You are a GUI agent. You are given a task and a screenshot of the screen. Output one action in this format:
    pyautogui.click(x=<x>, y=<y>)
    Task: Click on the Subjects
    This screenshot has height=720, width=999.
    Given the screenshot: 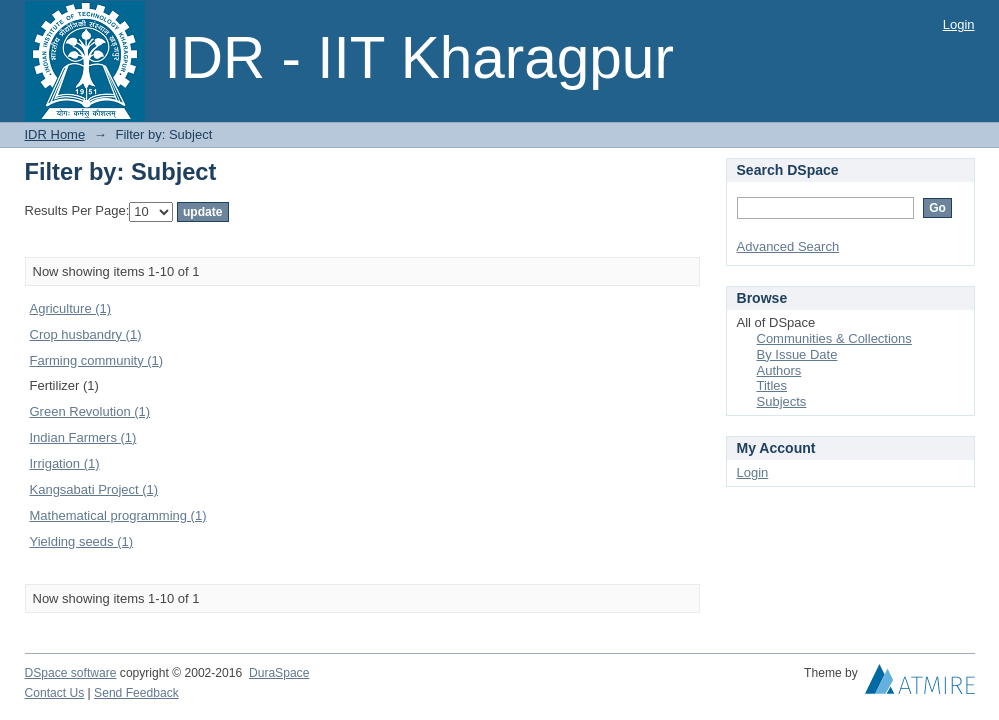 What is the action you would take?
    pyautogui.click(x=782, y=401)
    